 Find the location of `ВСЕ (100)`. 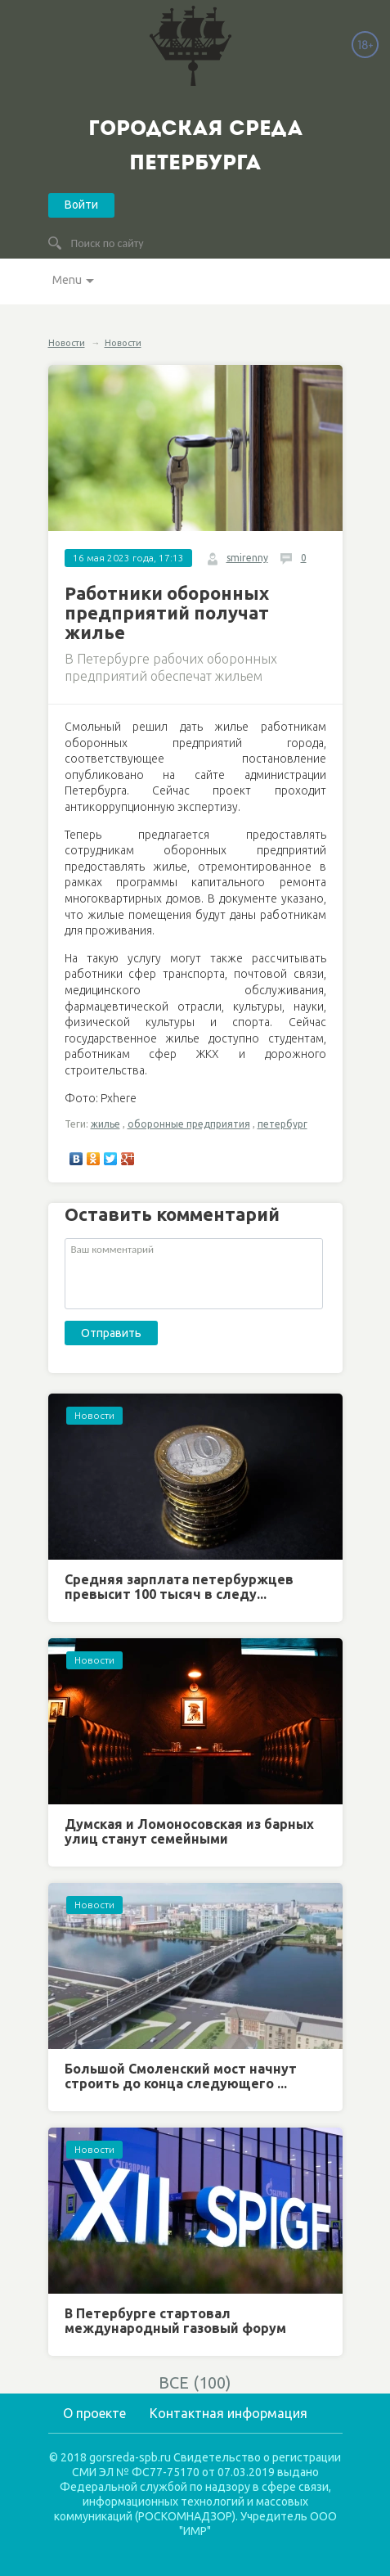

ВСЕ (100) is located at coordinates (195, 2382).